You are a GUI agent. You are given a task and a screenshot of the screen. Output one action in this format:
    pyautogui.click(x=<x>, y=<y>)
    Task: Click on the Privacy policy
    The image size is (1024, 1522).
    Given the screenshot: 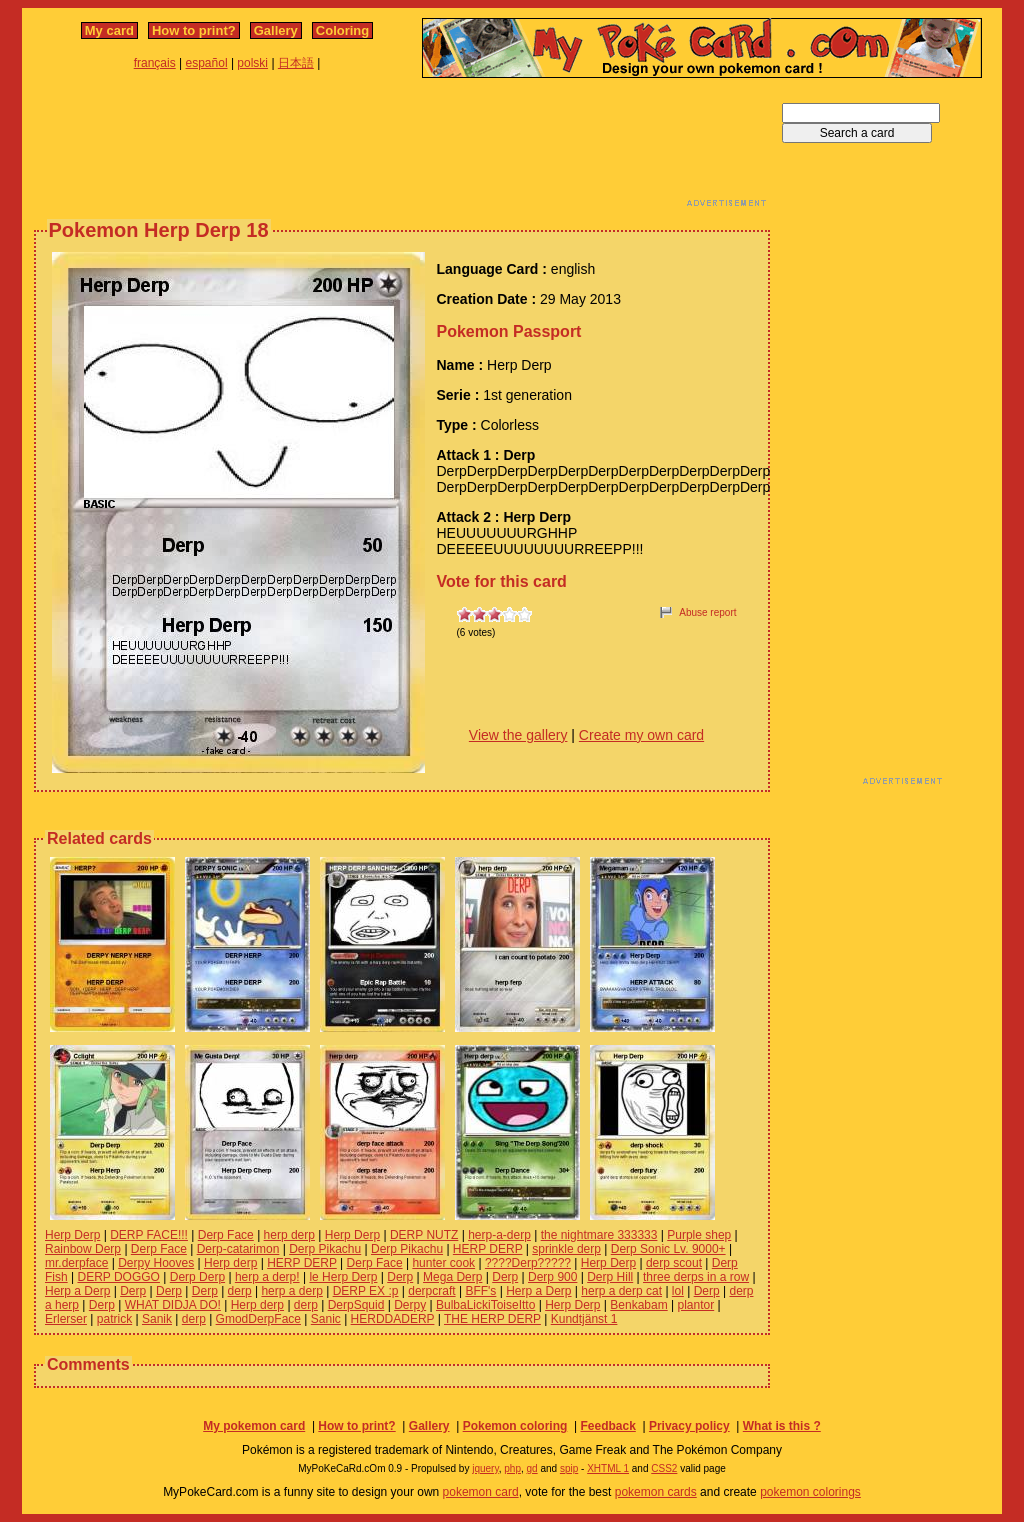 What is the action you would take?
    pyautogui.click(x=689, y=1426)
    